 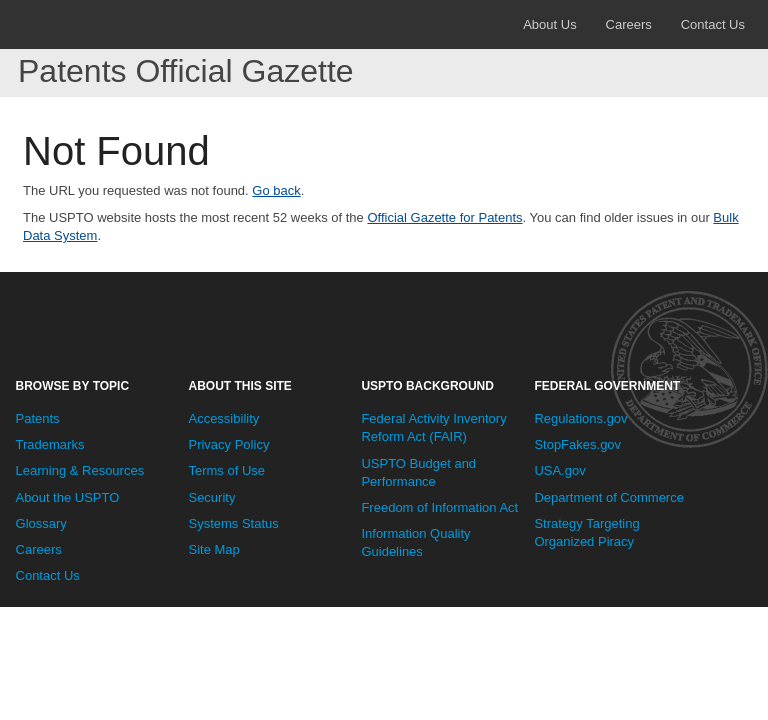 I want to click on Freedom of Information Act, so click(x=439, y=507).